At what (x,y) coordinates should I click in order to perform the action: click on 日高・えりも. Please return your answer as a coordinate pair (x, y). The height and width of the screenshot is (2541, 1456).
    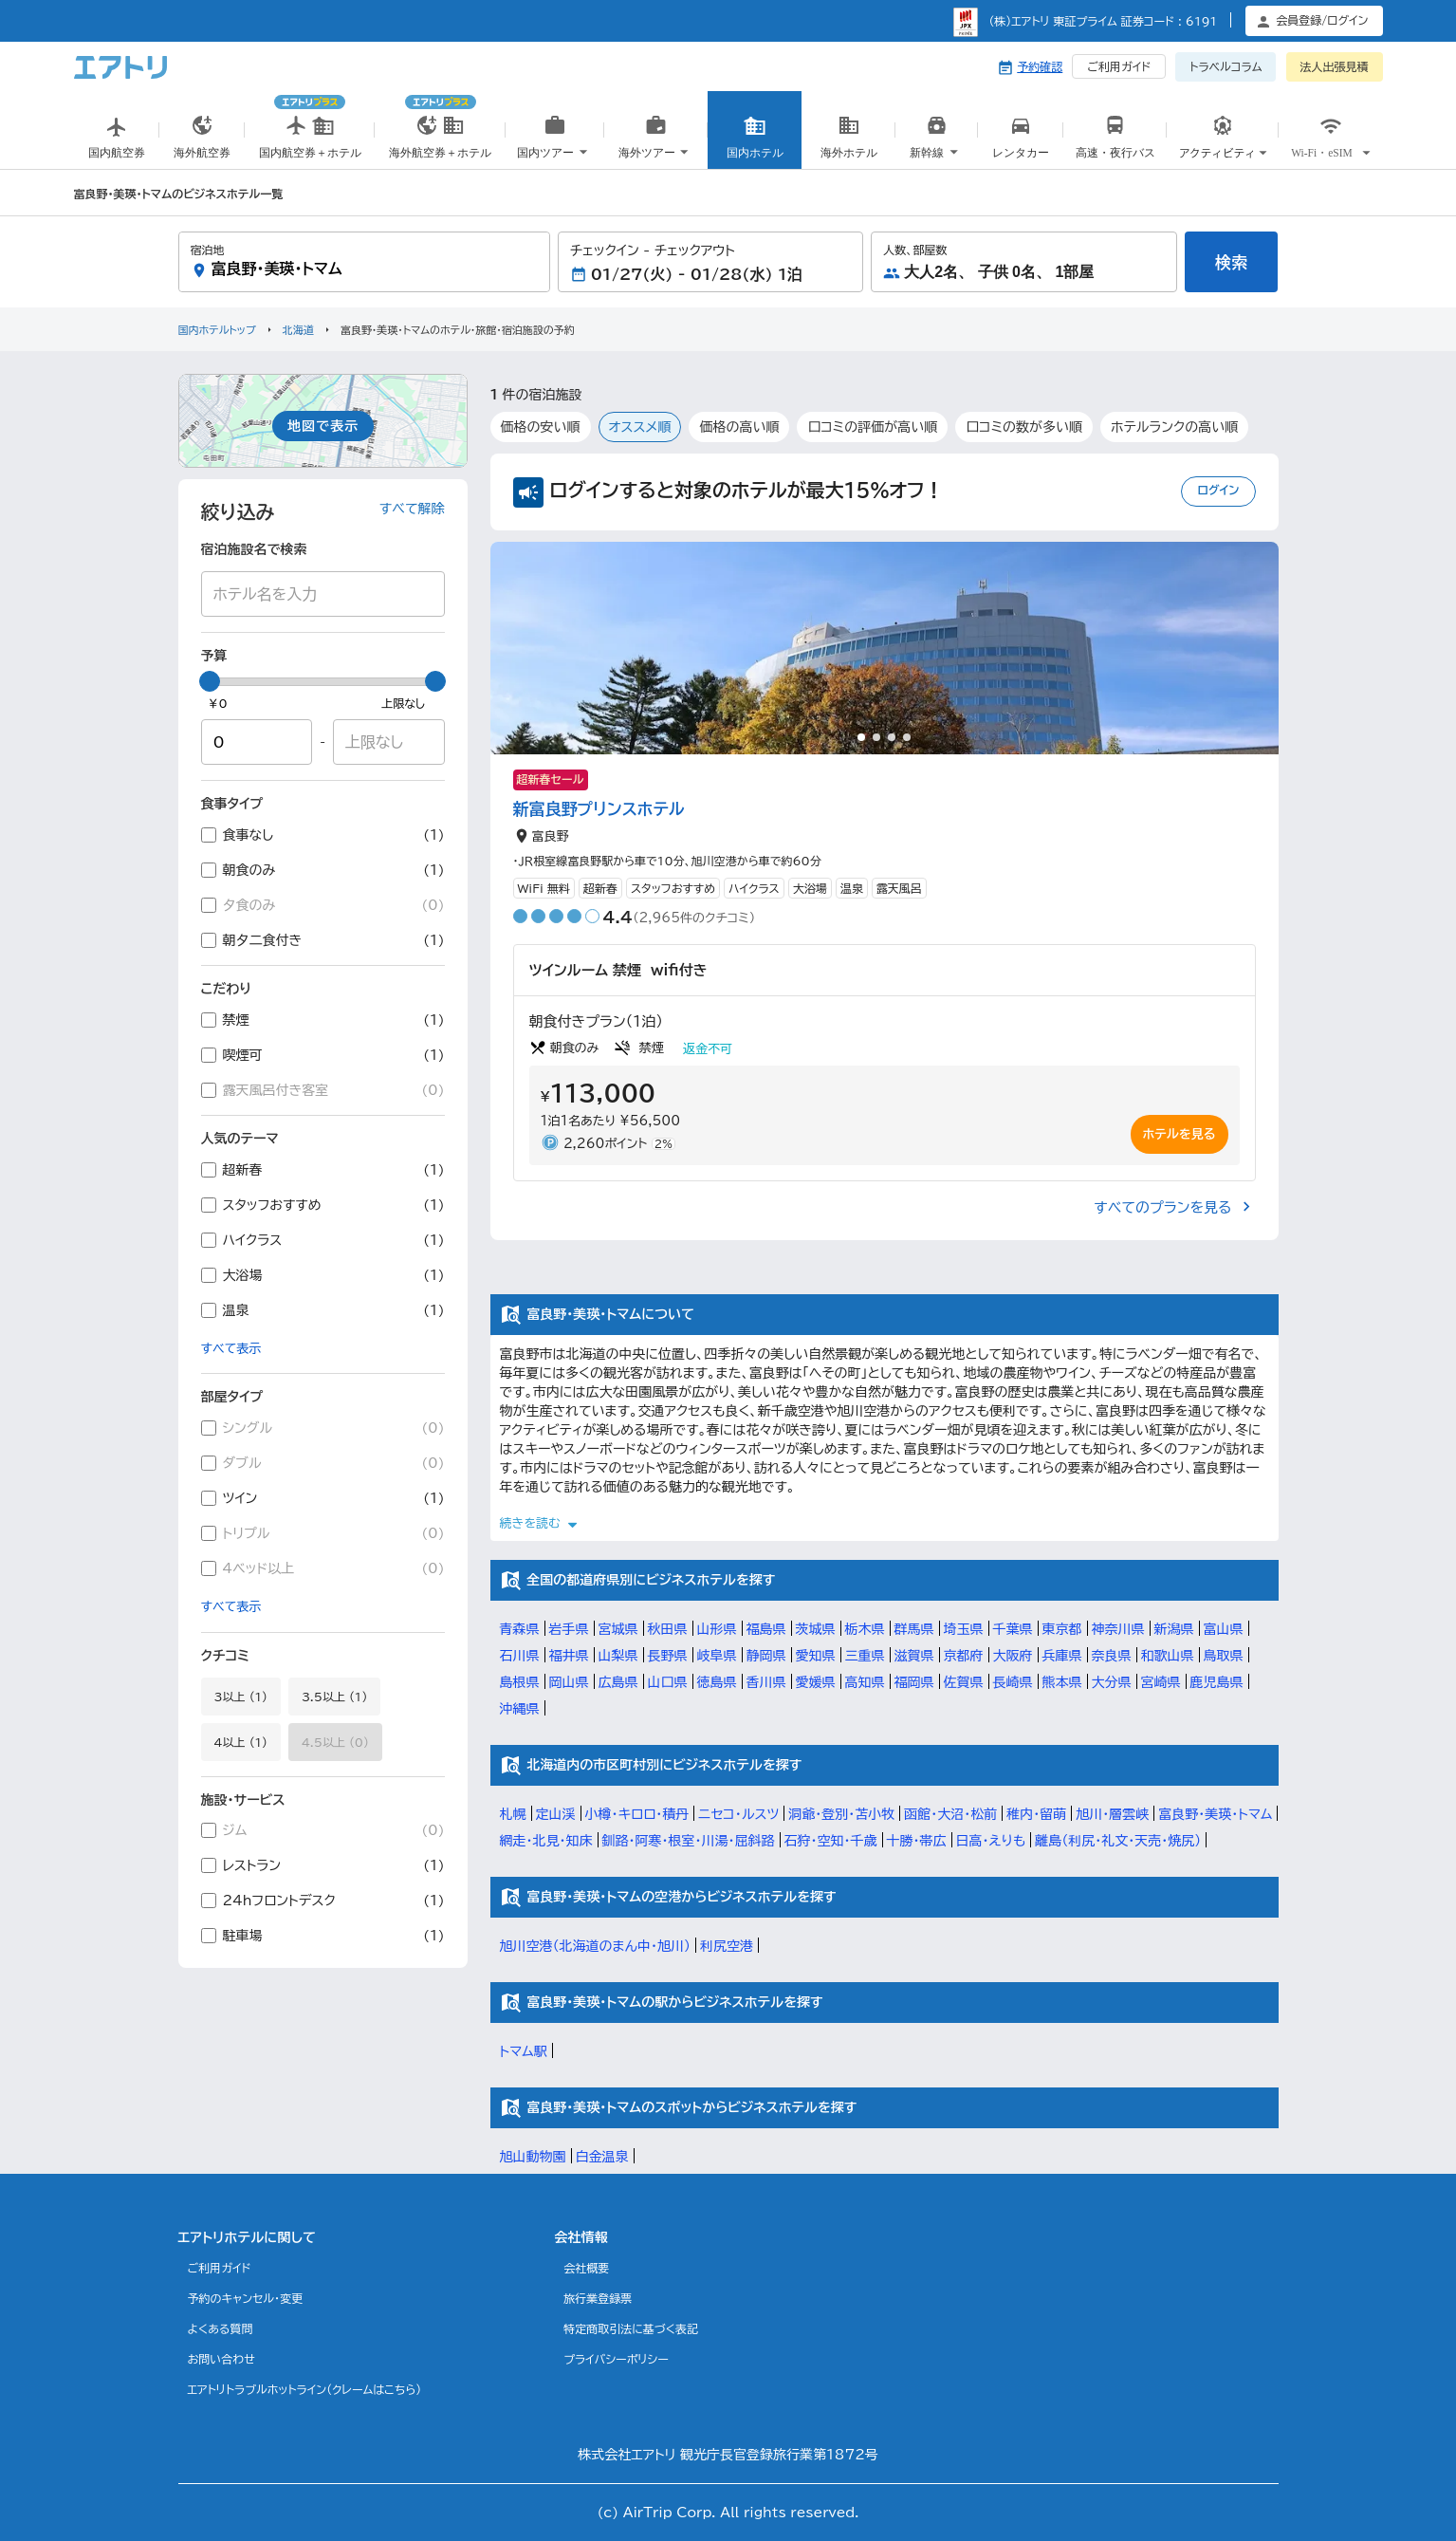
    Looking at the image, I should click on (991, 1840).